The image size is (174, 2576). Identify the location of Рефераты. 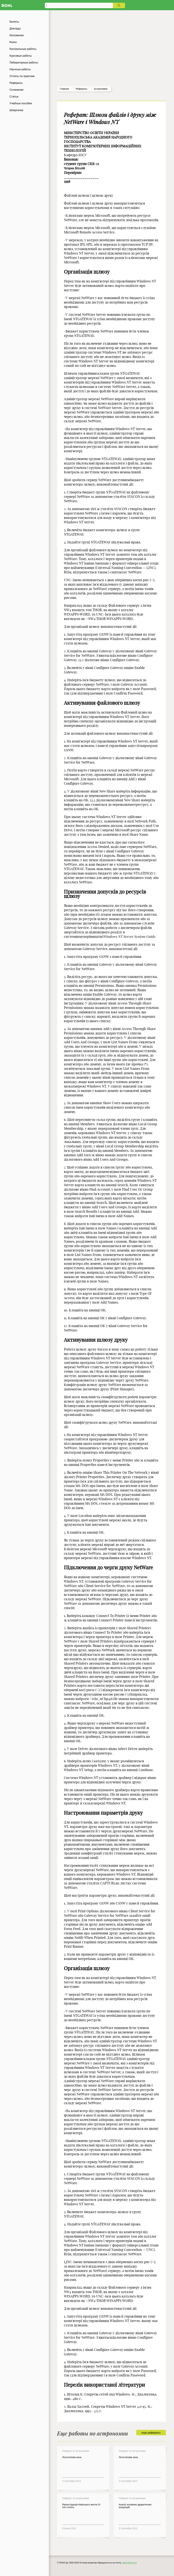
(16, 82).